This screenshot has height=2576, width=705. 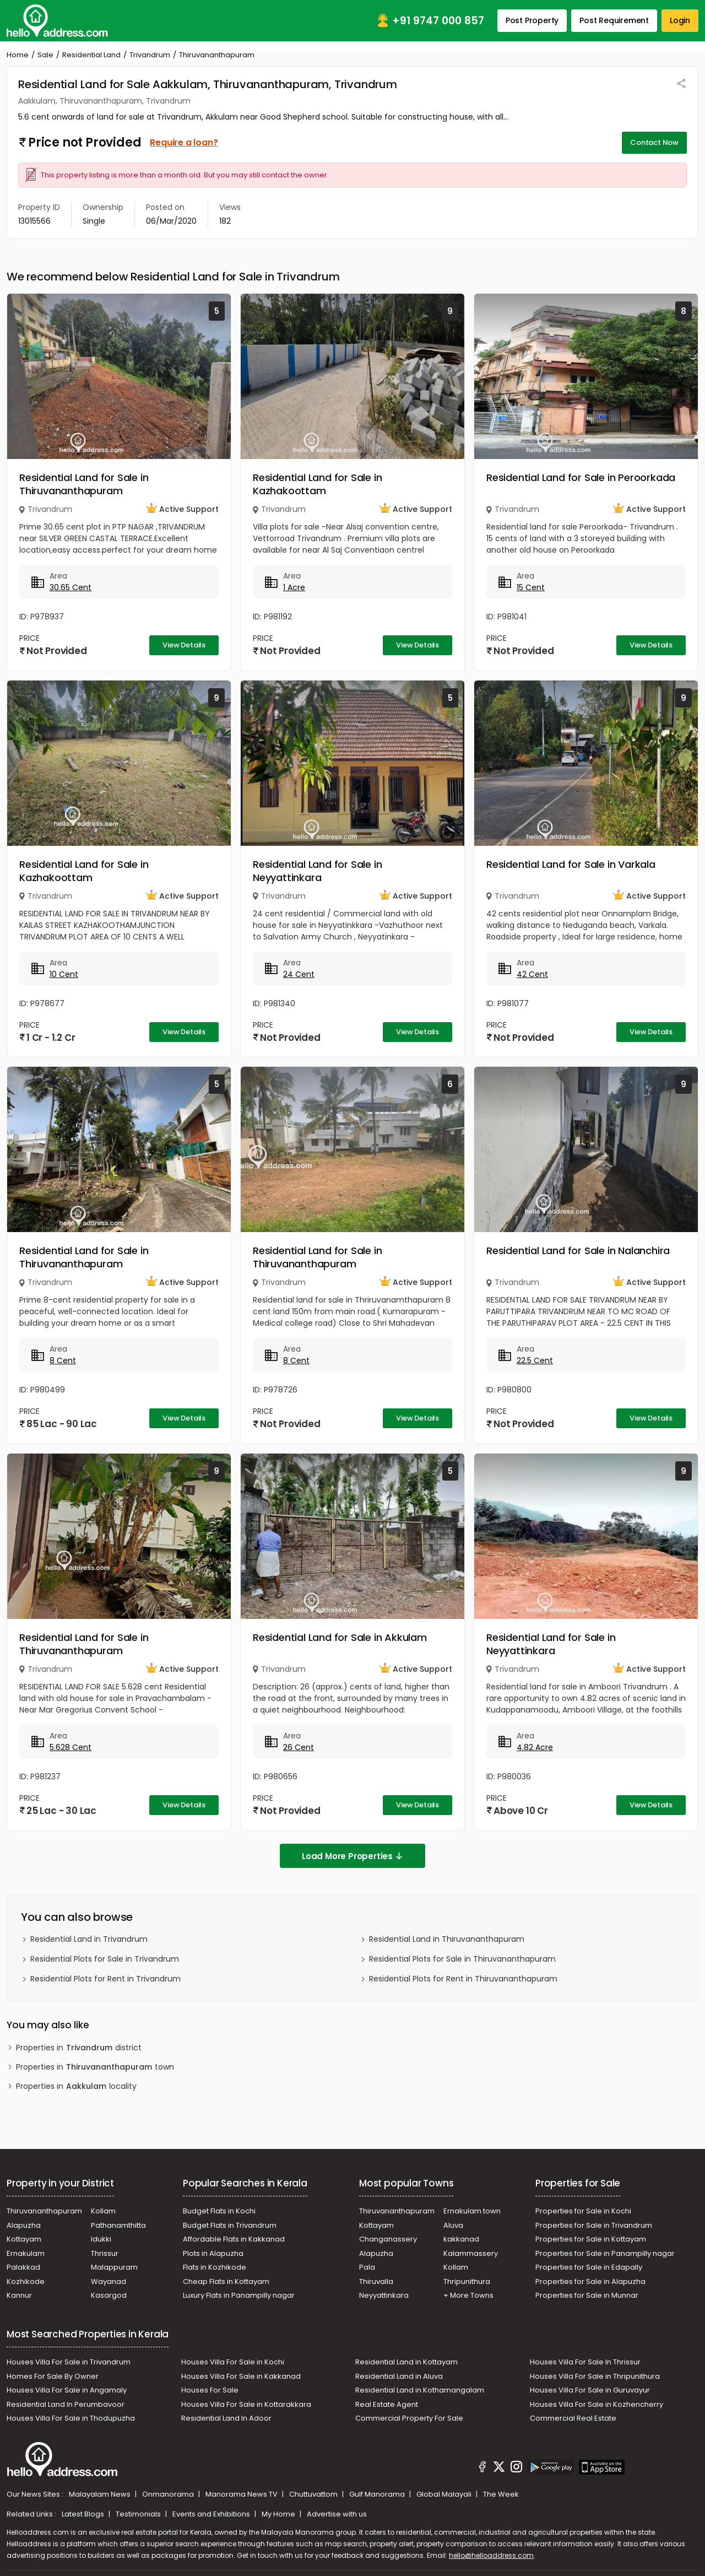 I want to click on Flats in Kozhikode, so click(x=214, y=2267).